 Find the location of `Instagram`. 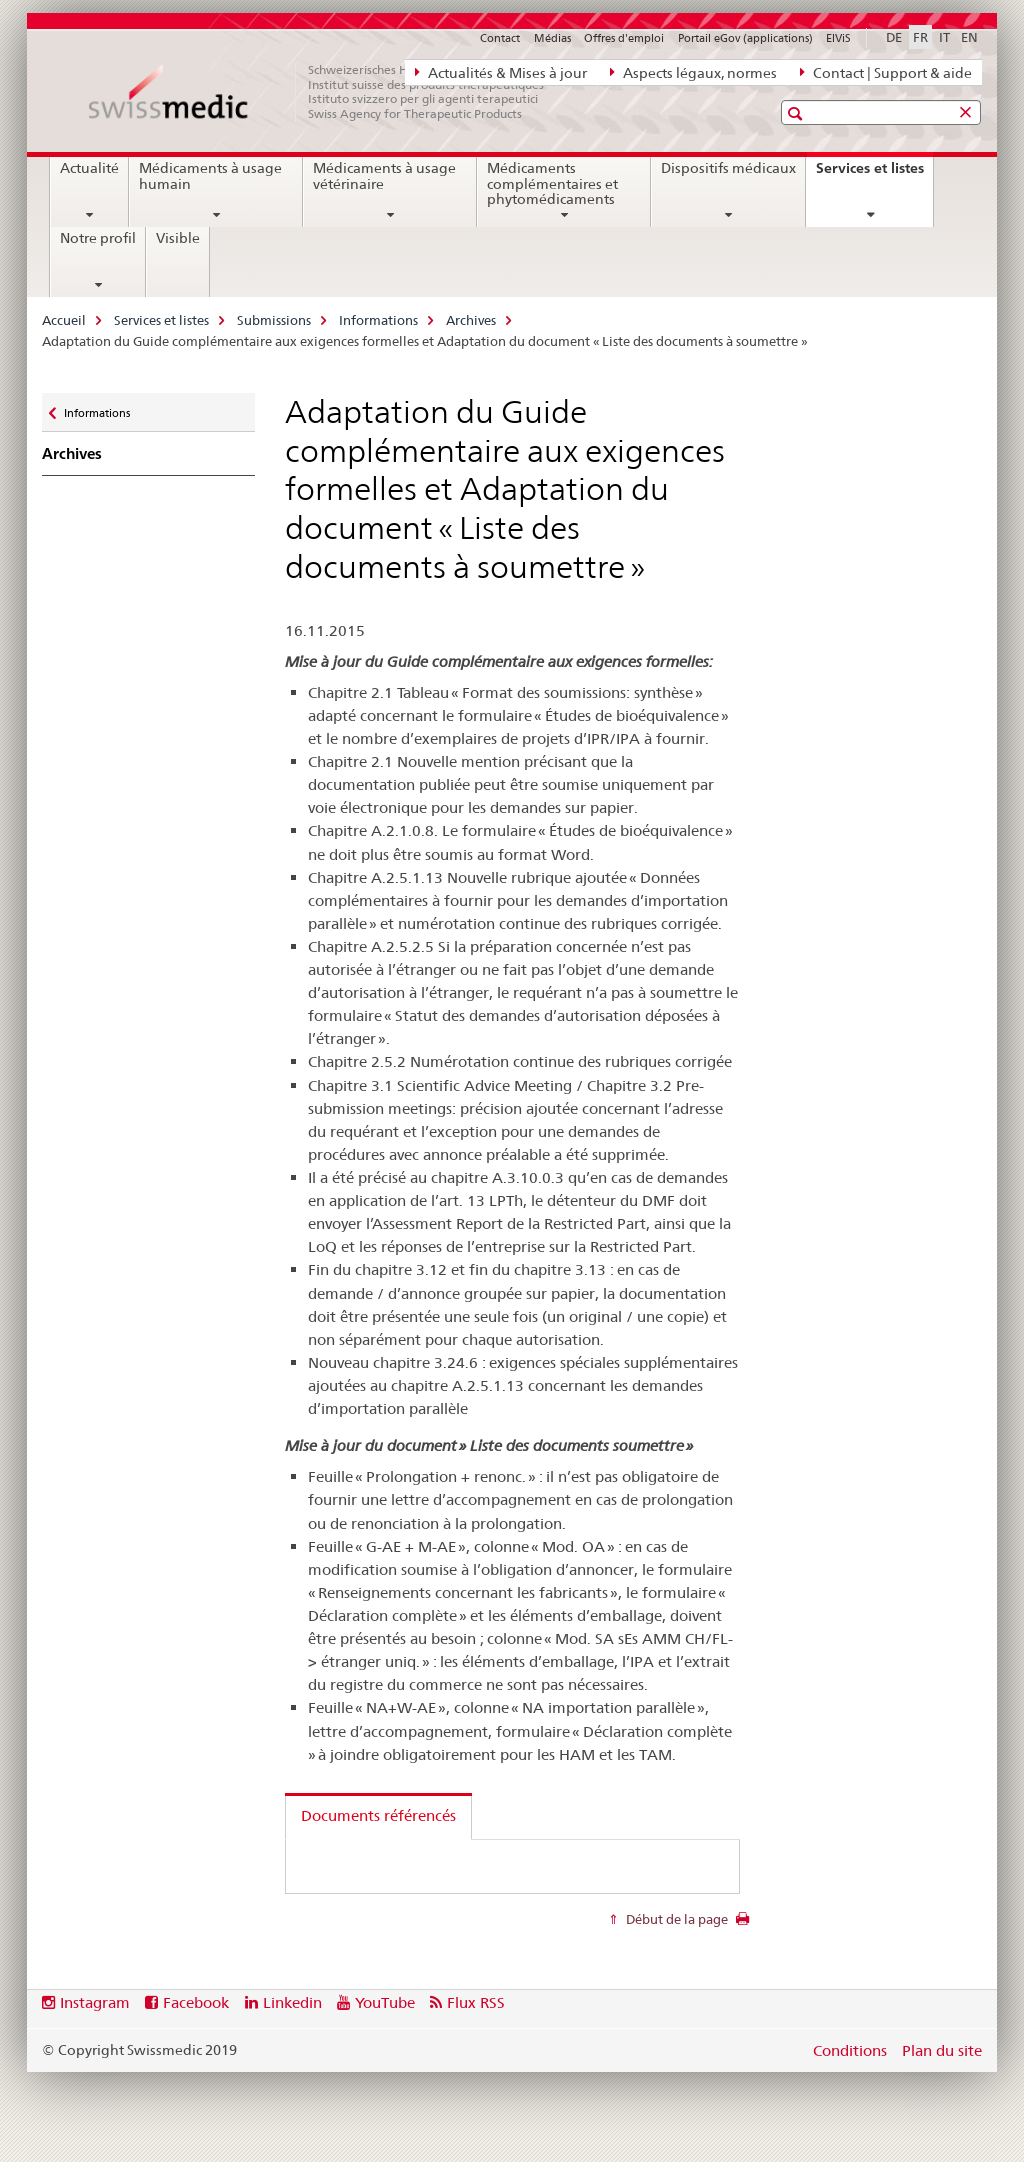

Instagram is located at coordinates (95, 2002).